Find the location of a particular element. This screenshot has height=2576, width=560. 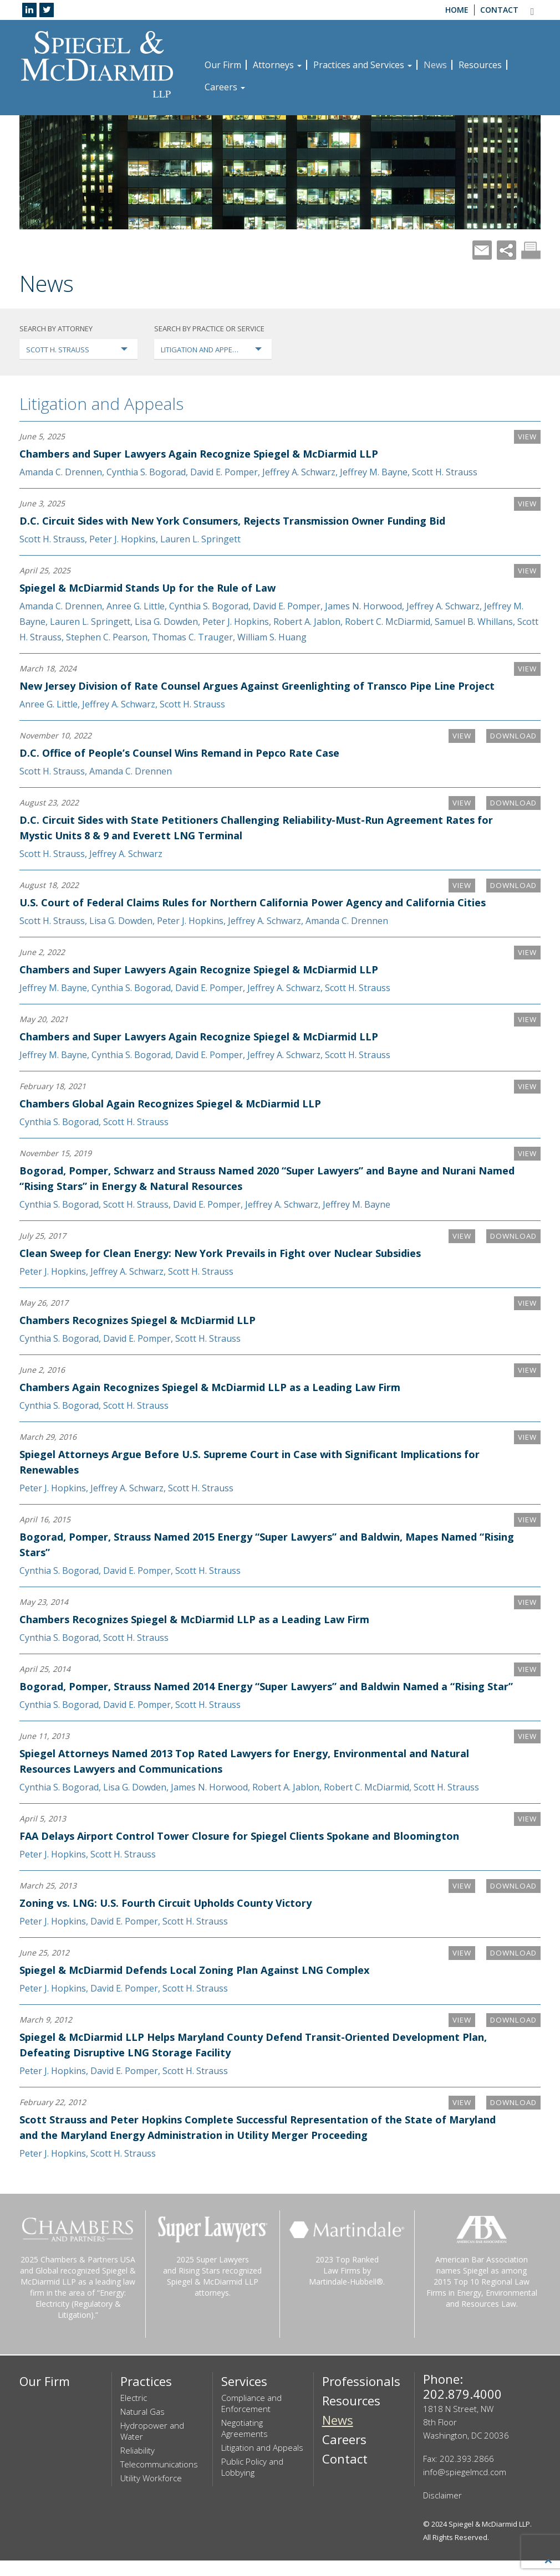

Bogorad, Pomper, Strauss Named 2014 Energy “Super Lawyers” and Baldwin Named a “Rising Star” is located at coordinates (252, 1694).